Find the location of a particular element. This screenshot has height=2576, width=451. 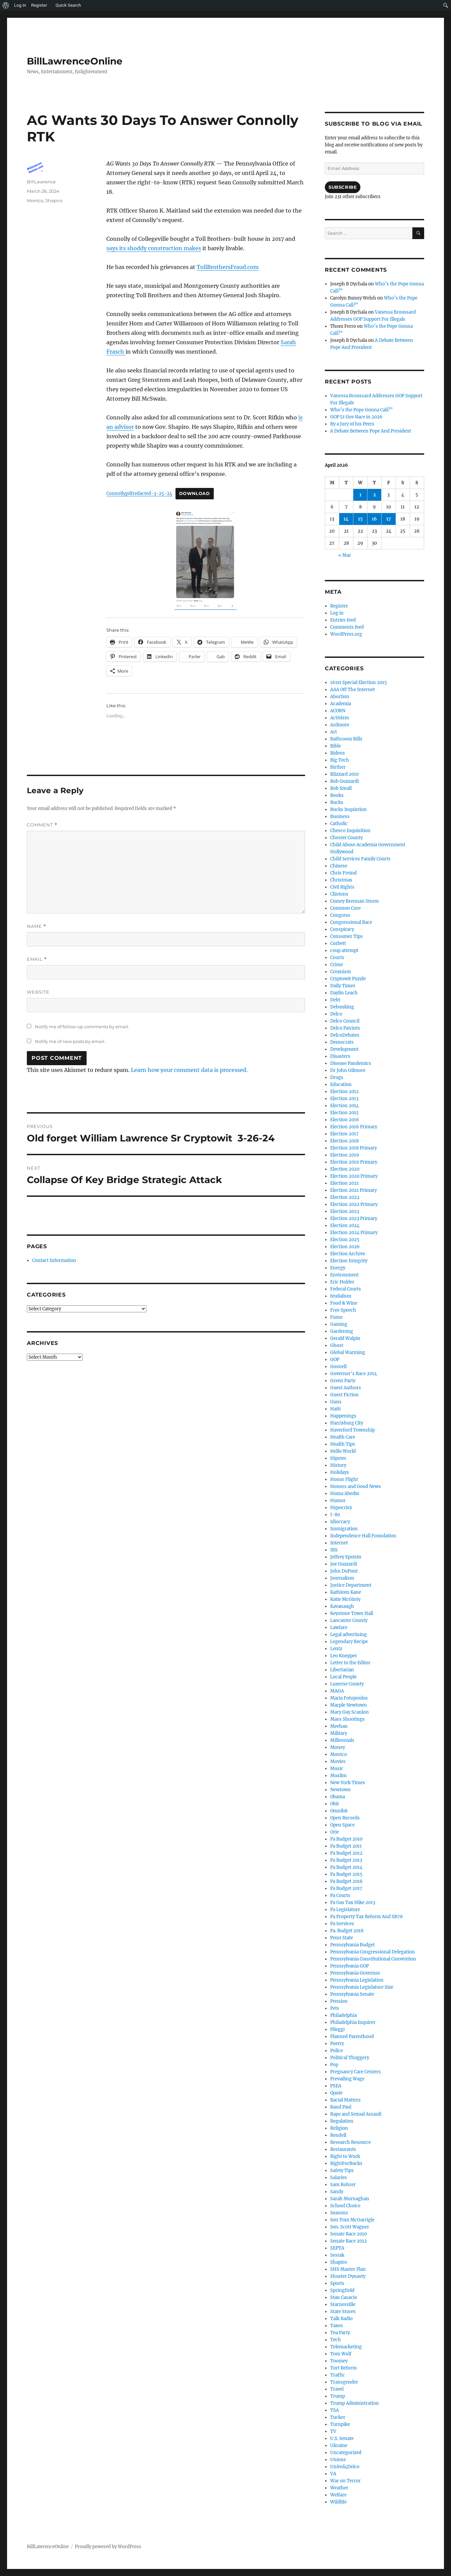

Springfield is located at coordinates (342, 2290).